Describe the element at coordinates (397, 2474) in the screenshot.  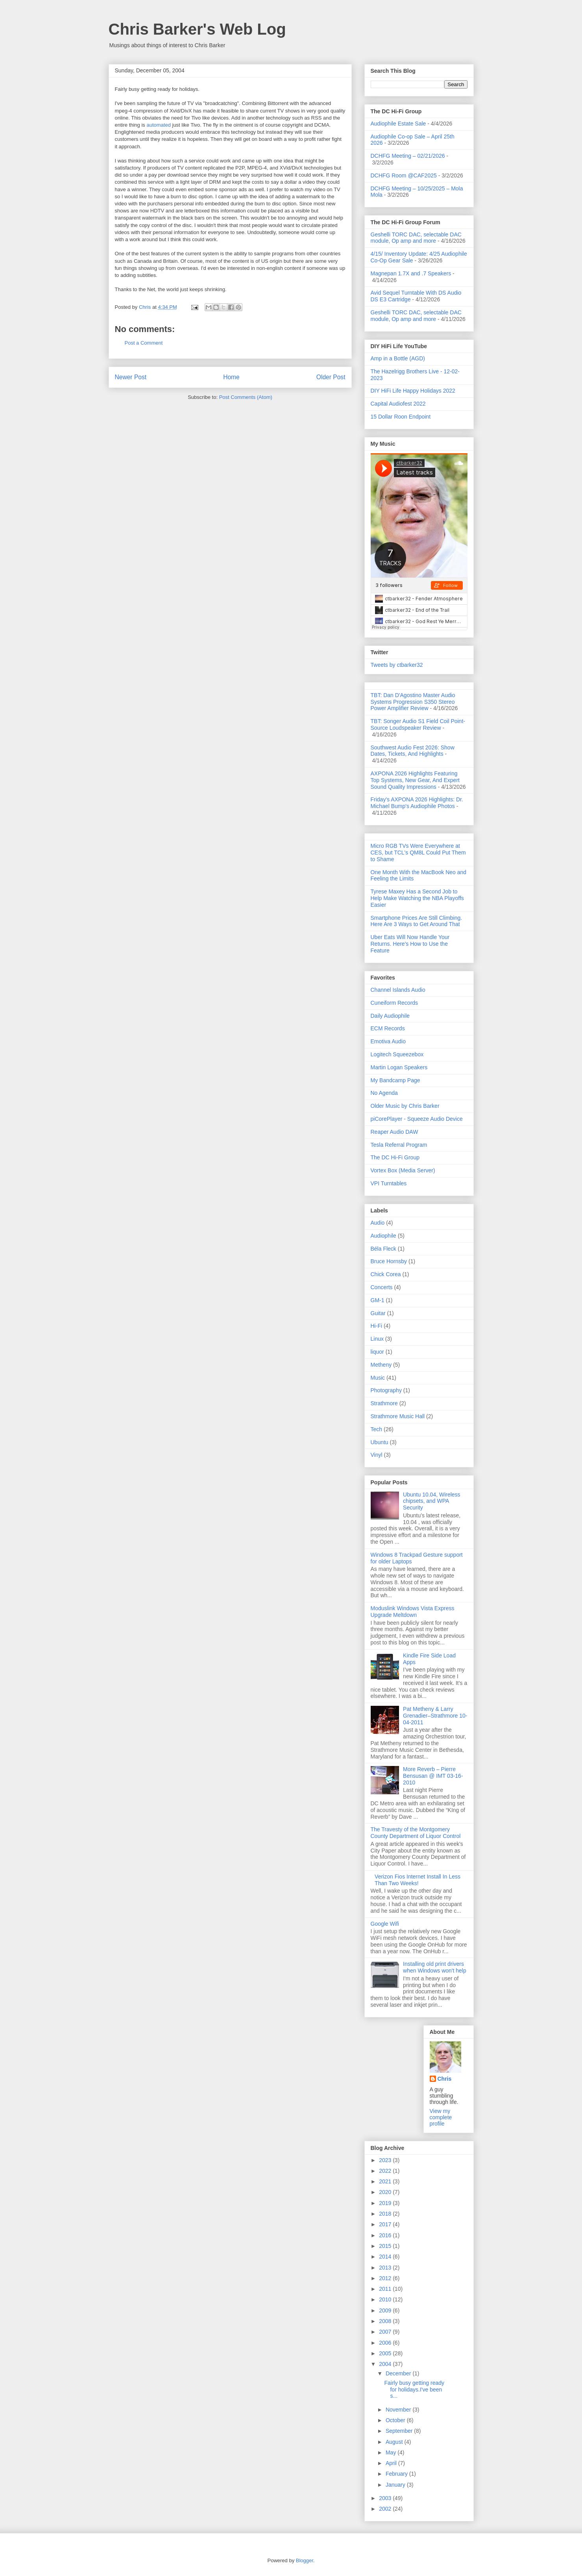
I see `February` at that location.